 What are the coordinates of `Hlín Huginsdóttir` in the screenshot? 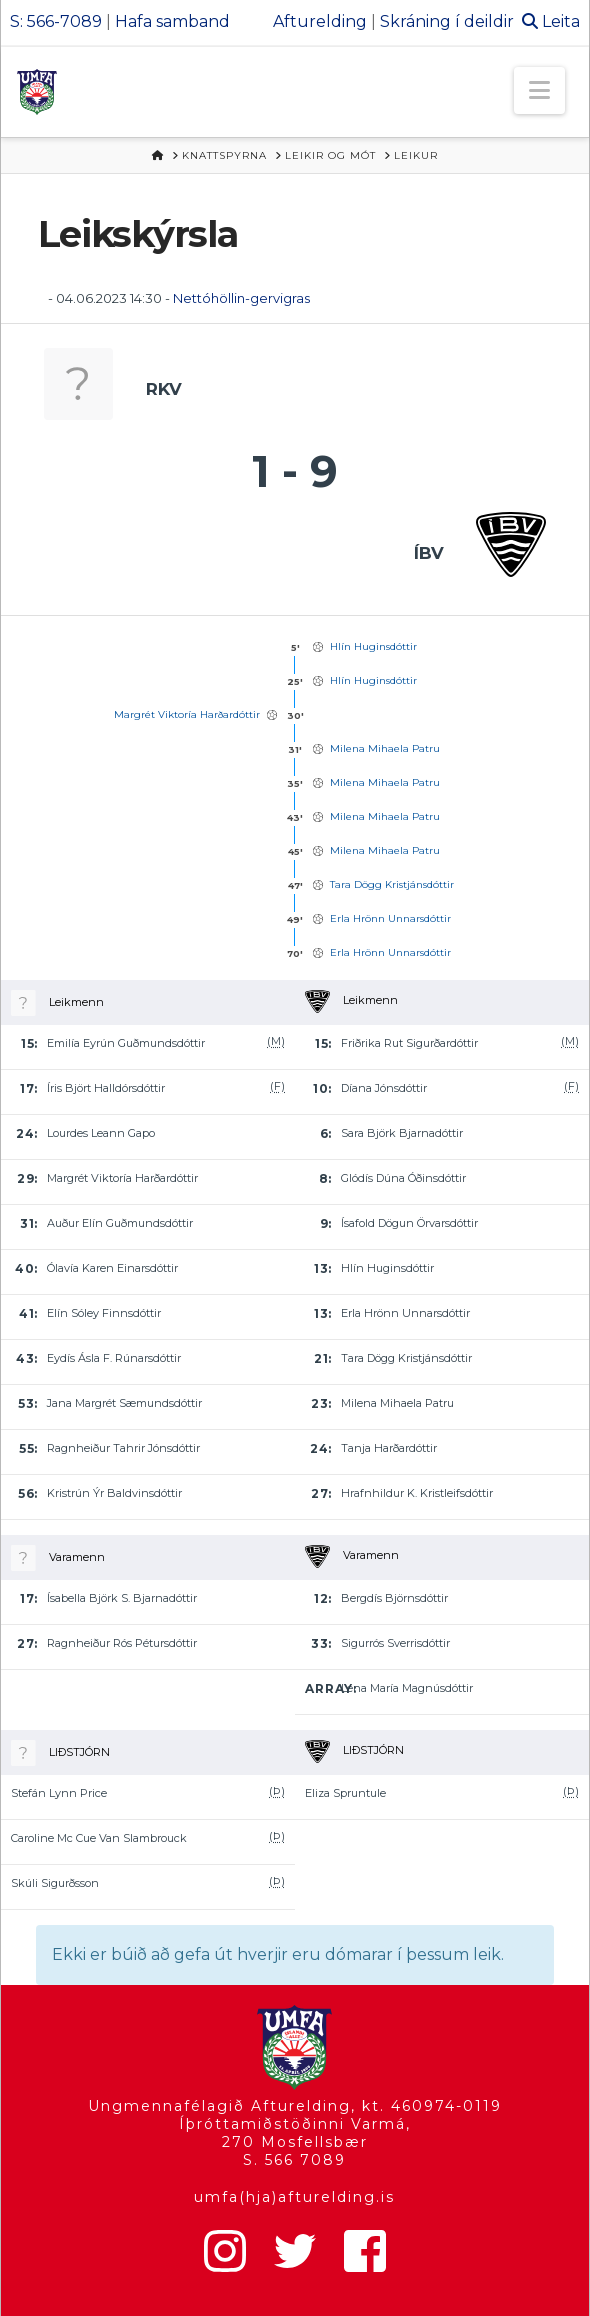 It's located at (373, 646).